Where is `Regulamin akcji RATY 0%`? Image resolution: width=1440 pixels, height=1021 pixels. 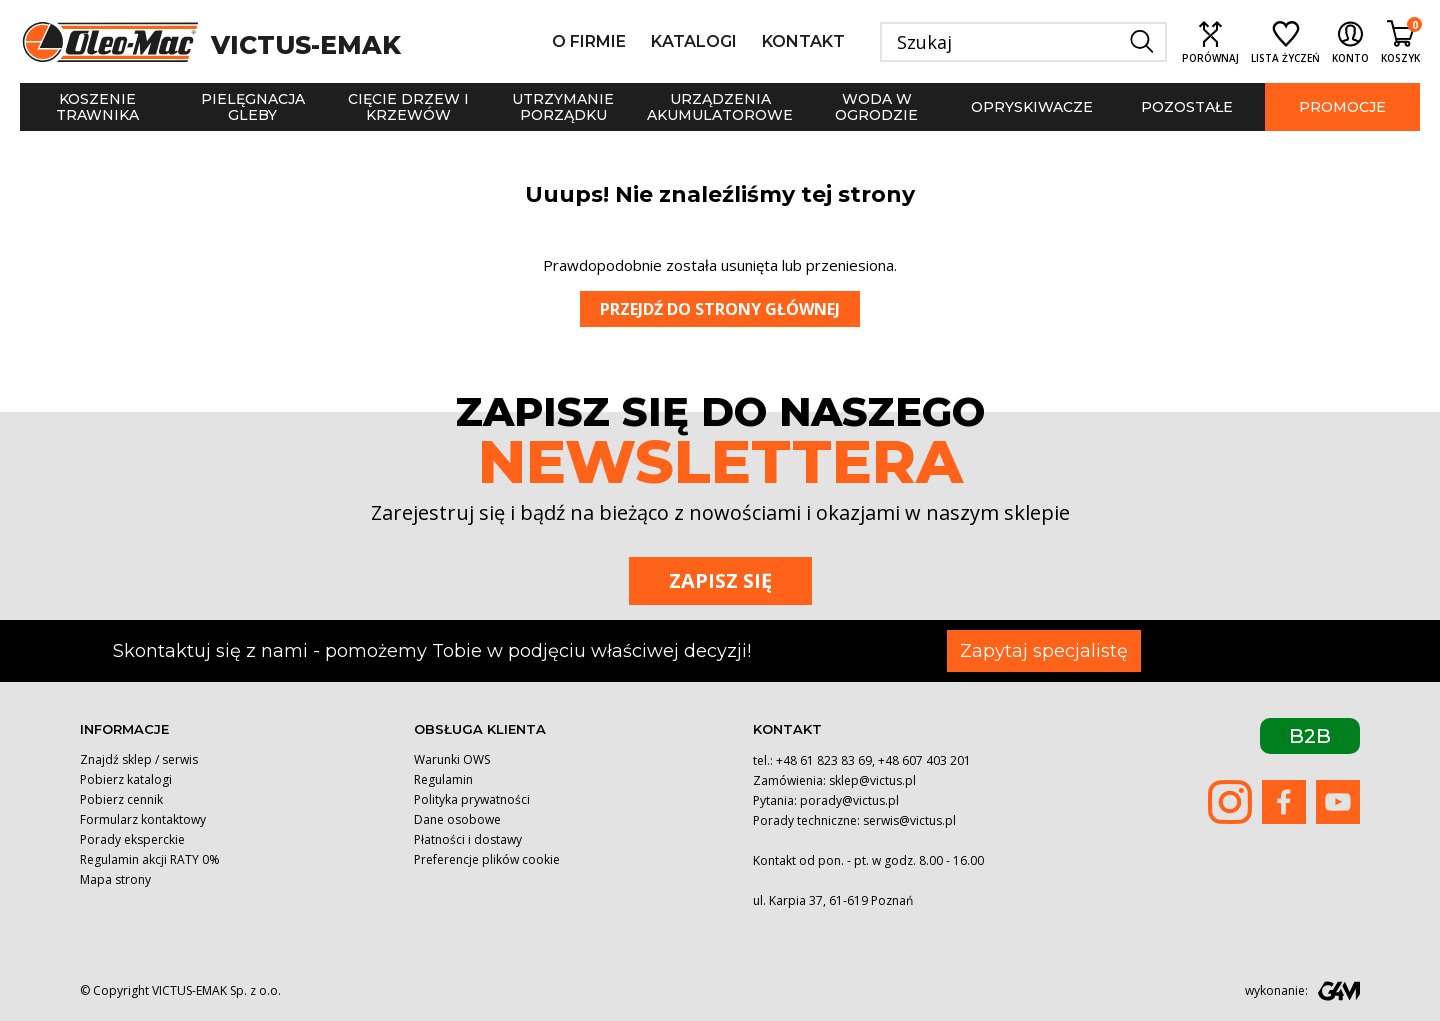 Regulamin akcji RATY 0% is located at coordinates (150, 859).